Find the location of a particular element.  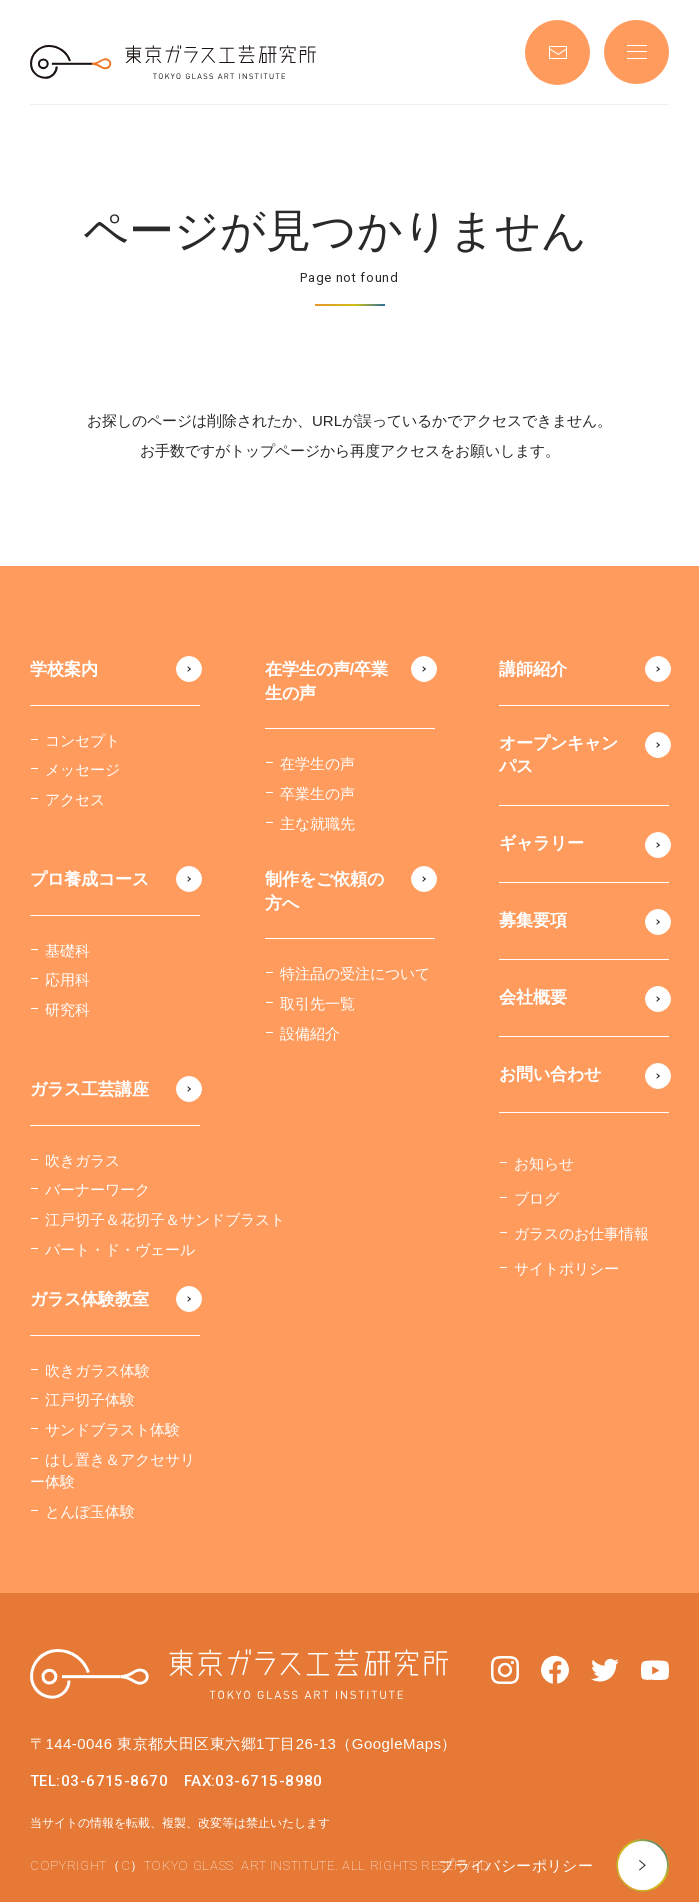

卒業生の声 is located at coordinates (317, 793).